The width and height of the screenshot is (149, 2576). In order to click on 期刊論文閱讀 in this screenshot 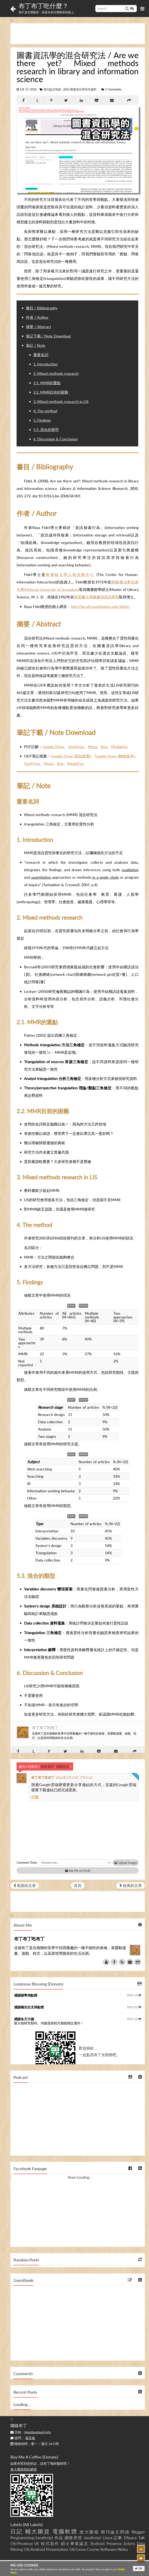, I will do `click(52, 89)`.